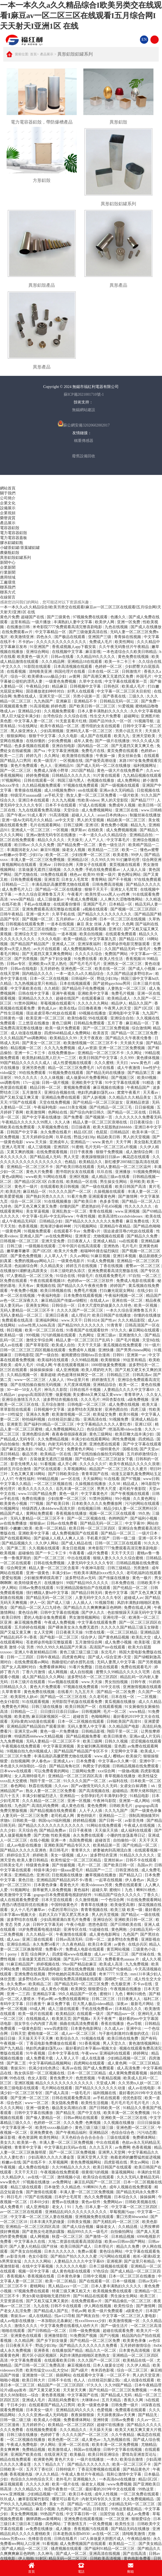  What do you see at coordinates (75, 2241) in the screenshot?
I see `大地二资源在线观看高清国语版` at bounding box center [75, 2241].